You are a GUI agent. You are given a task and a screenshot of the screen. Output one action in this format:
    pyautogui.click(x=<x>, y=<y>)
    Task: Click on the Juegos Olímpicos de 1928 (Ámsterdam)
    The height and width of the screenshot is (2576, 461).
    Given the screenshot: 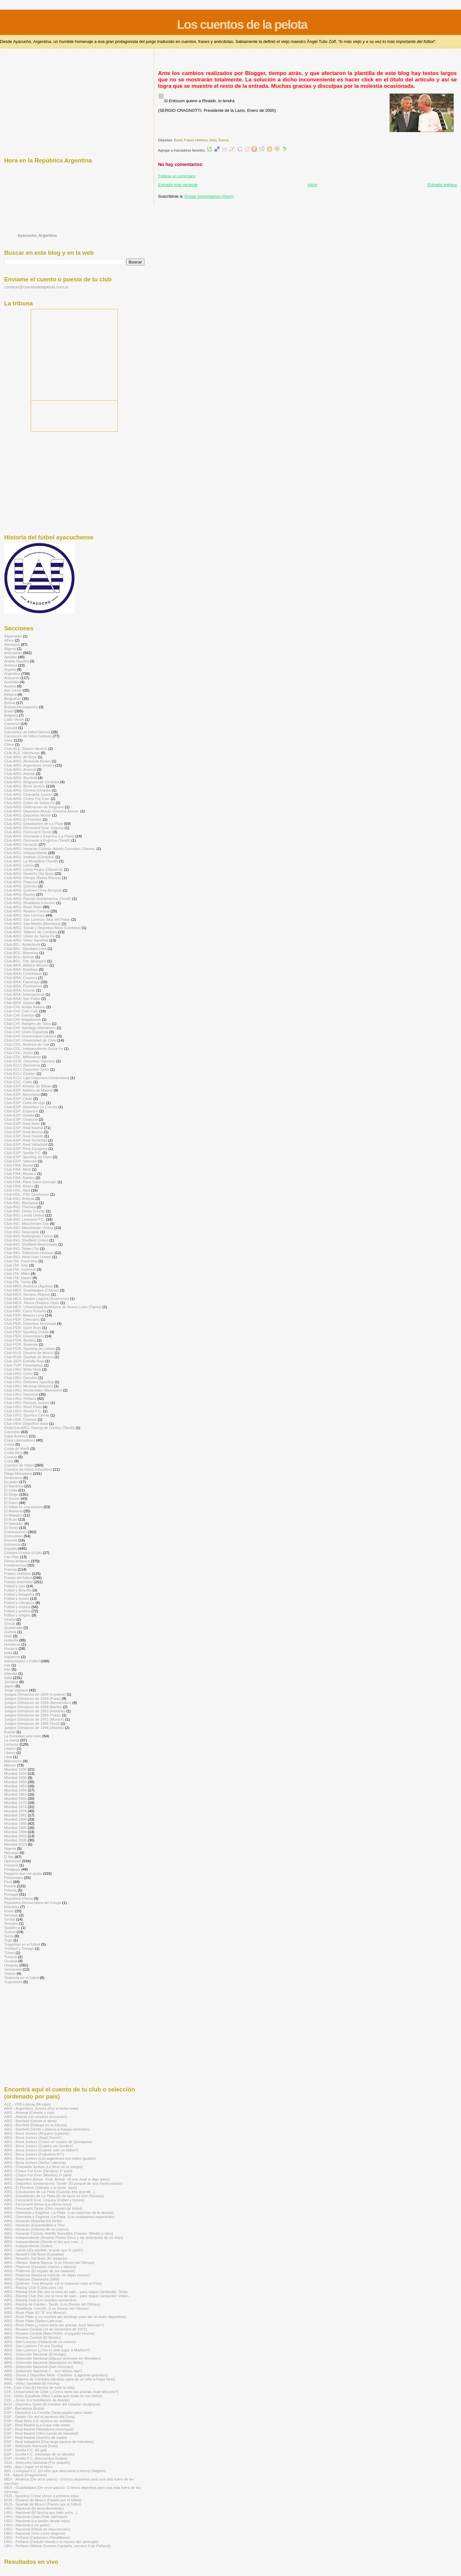 What is the action you would take?
    pyautogui.click(x=37, y=1702)
    